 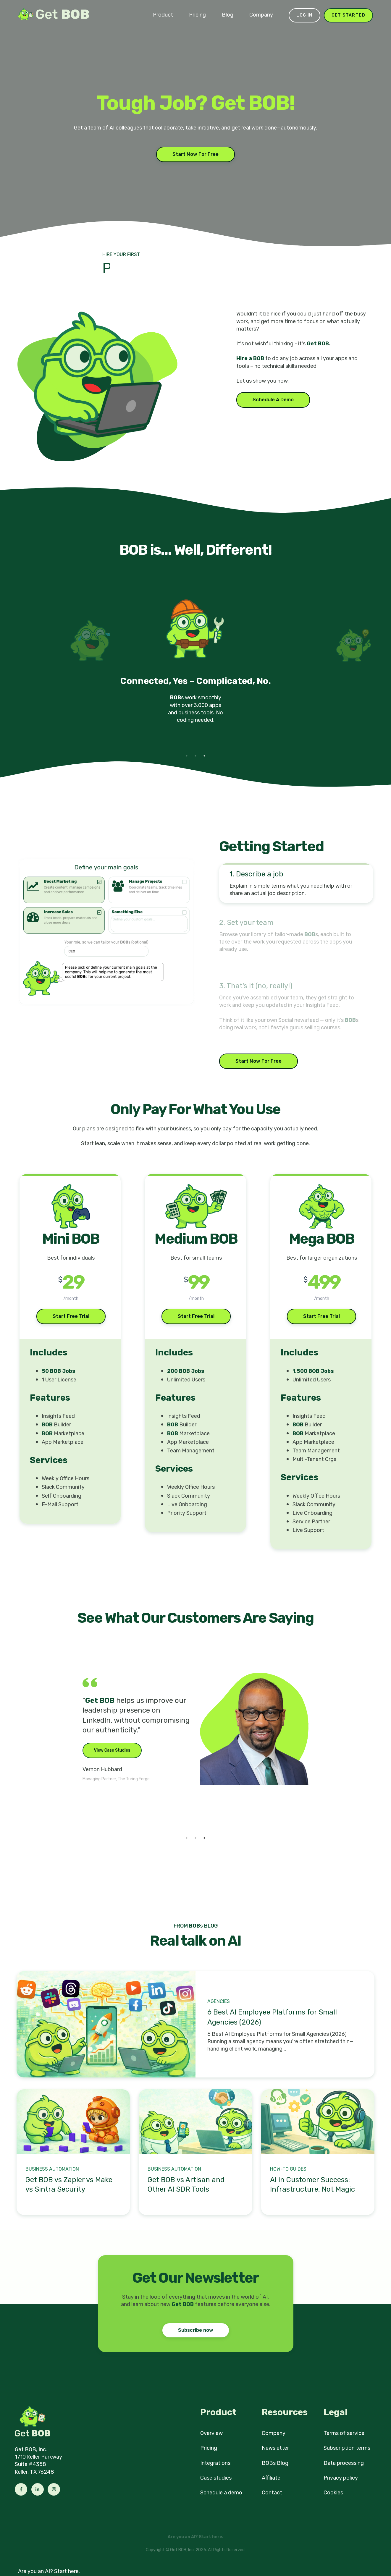 What do you see at coordinates (304, 15) in the screenshot?
I see `Log in` at bounding box center [304, 15].